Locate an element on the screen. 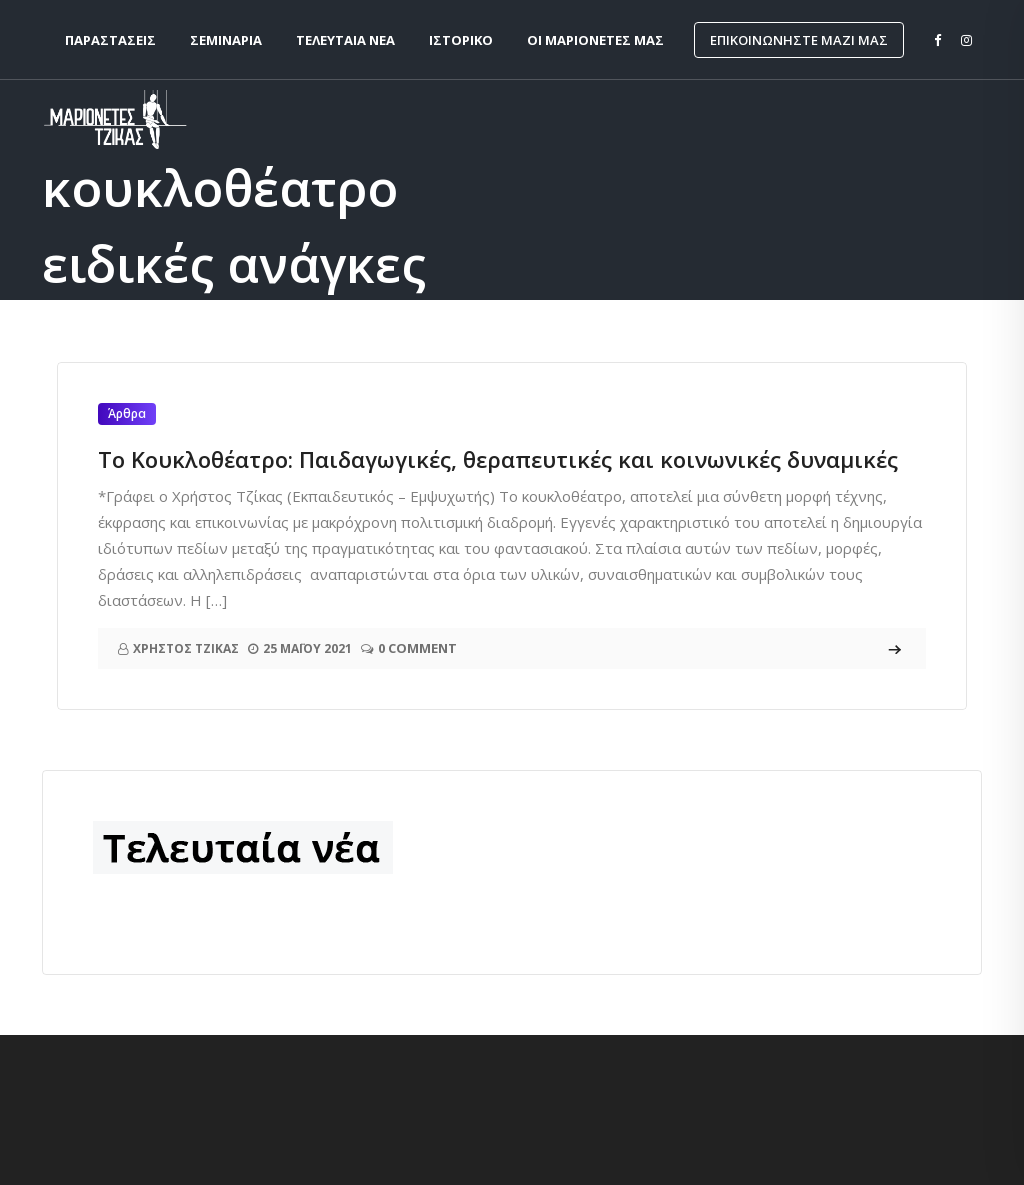 This screenshot has width=1024, height=1185. Ιστορικό is located at coordinates (461, 40).